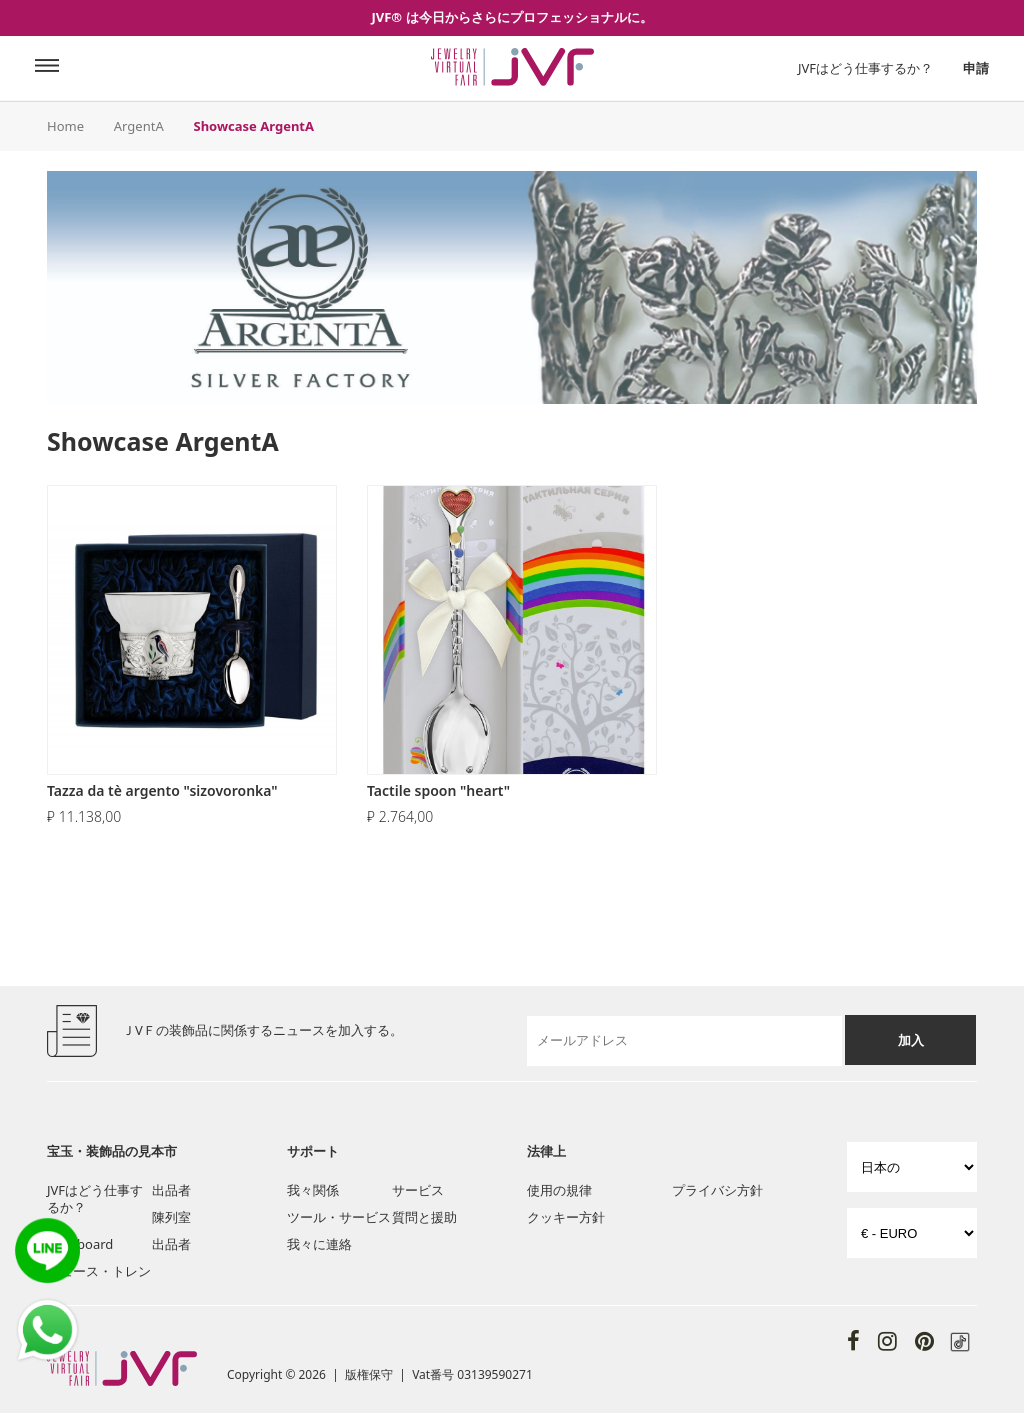 Image resolution: width=1024 pixels, height=1413 pixels. What do you see at coordinates (566, 1217) in the screenshot?
I see `クッキー方針` at bounding box center [566, 1217].